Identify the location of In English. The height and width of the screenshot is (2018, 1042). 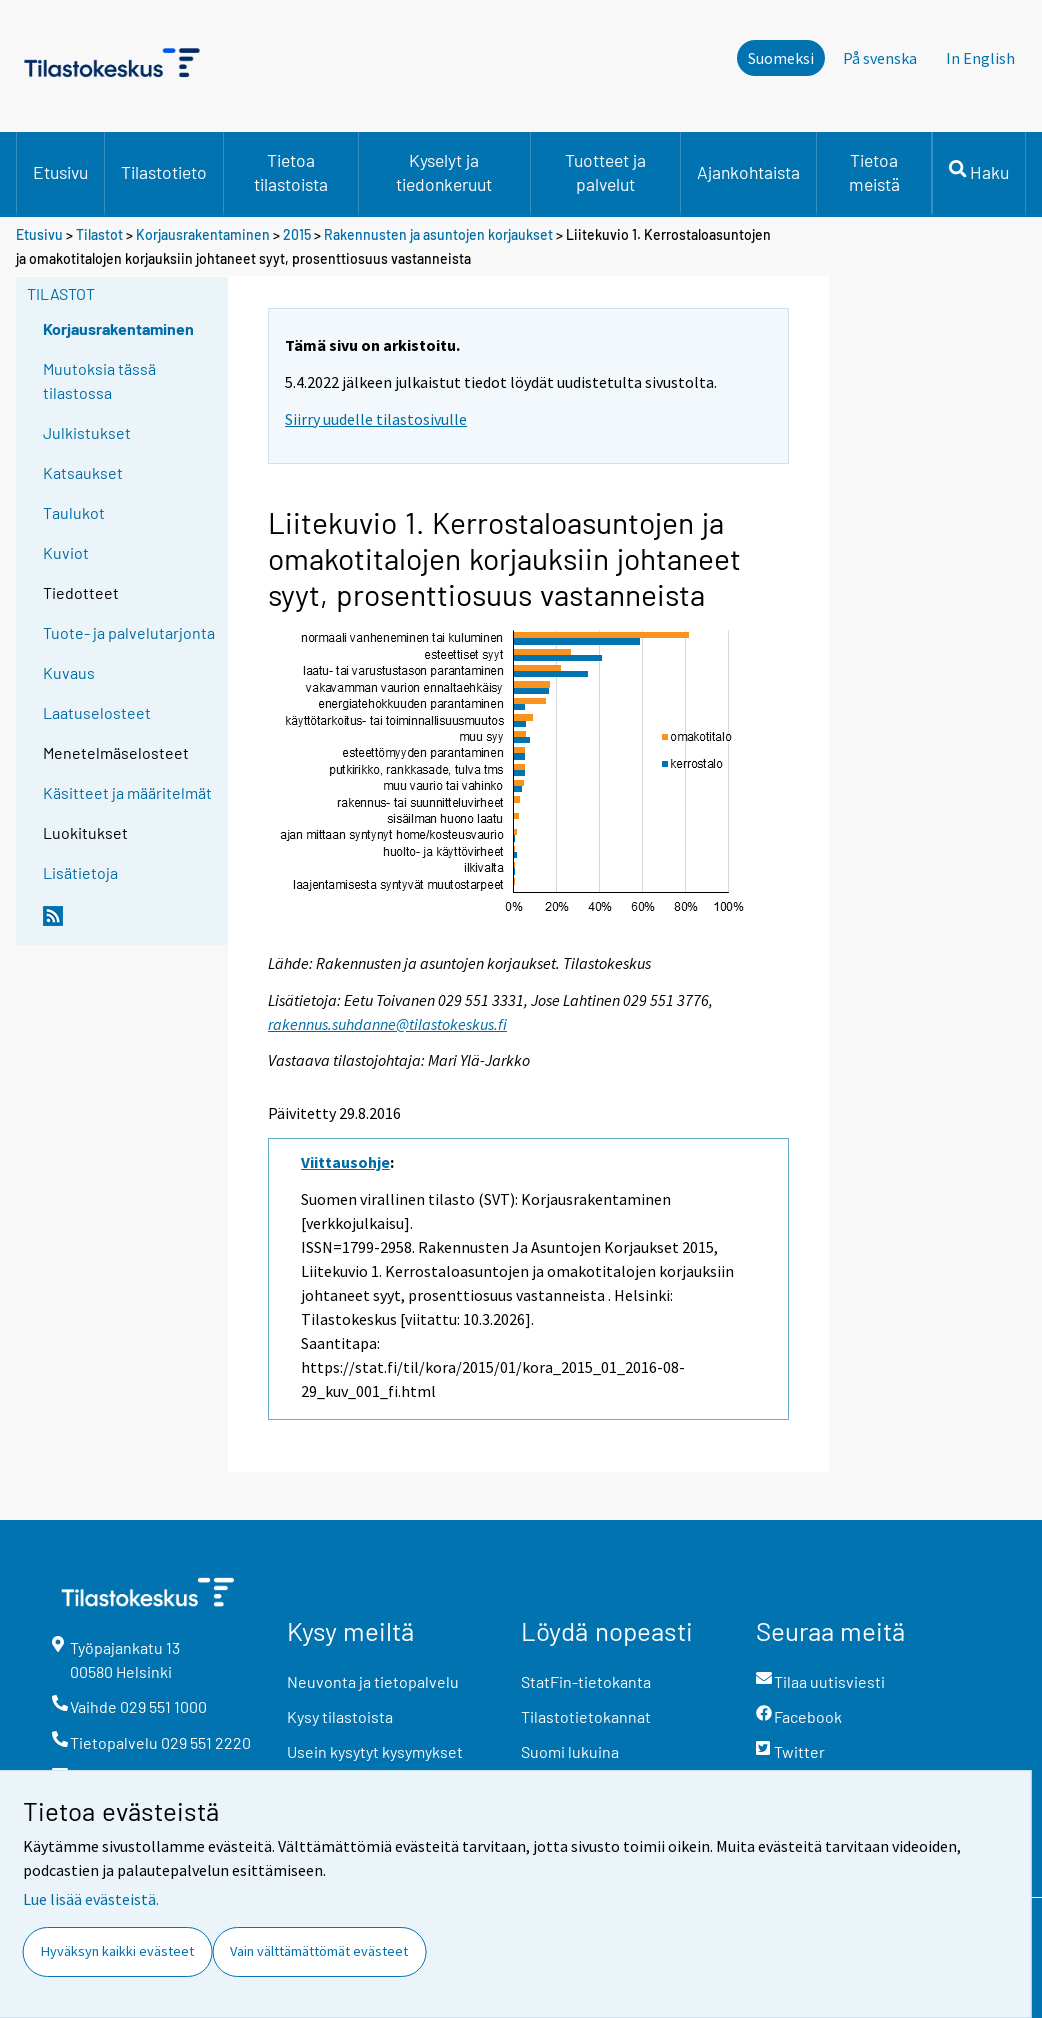
(980, 58).